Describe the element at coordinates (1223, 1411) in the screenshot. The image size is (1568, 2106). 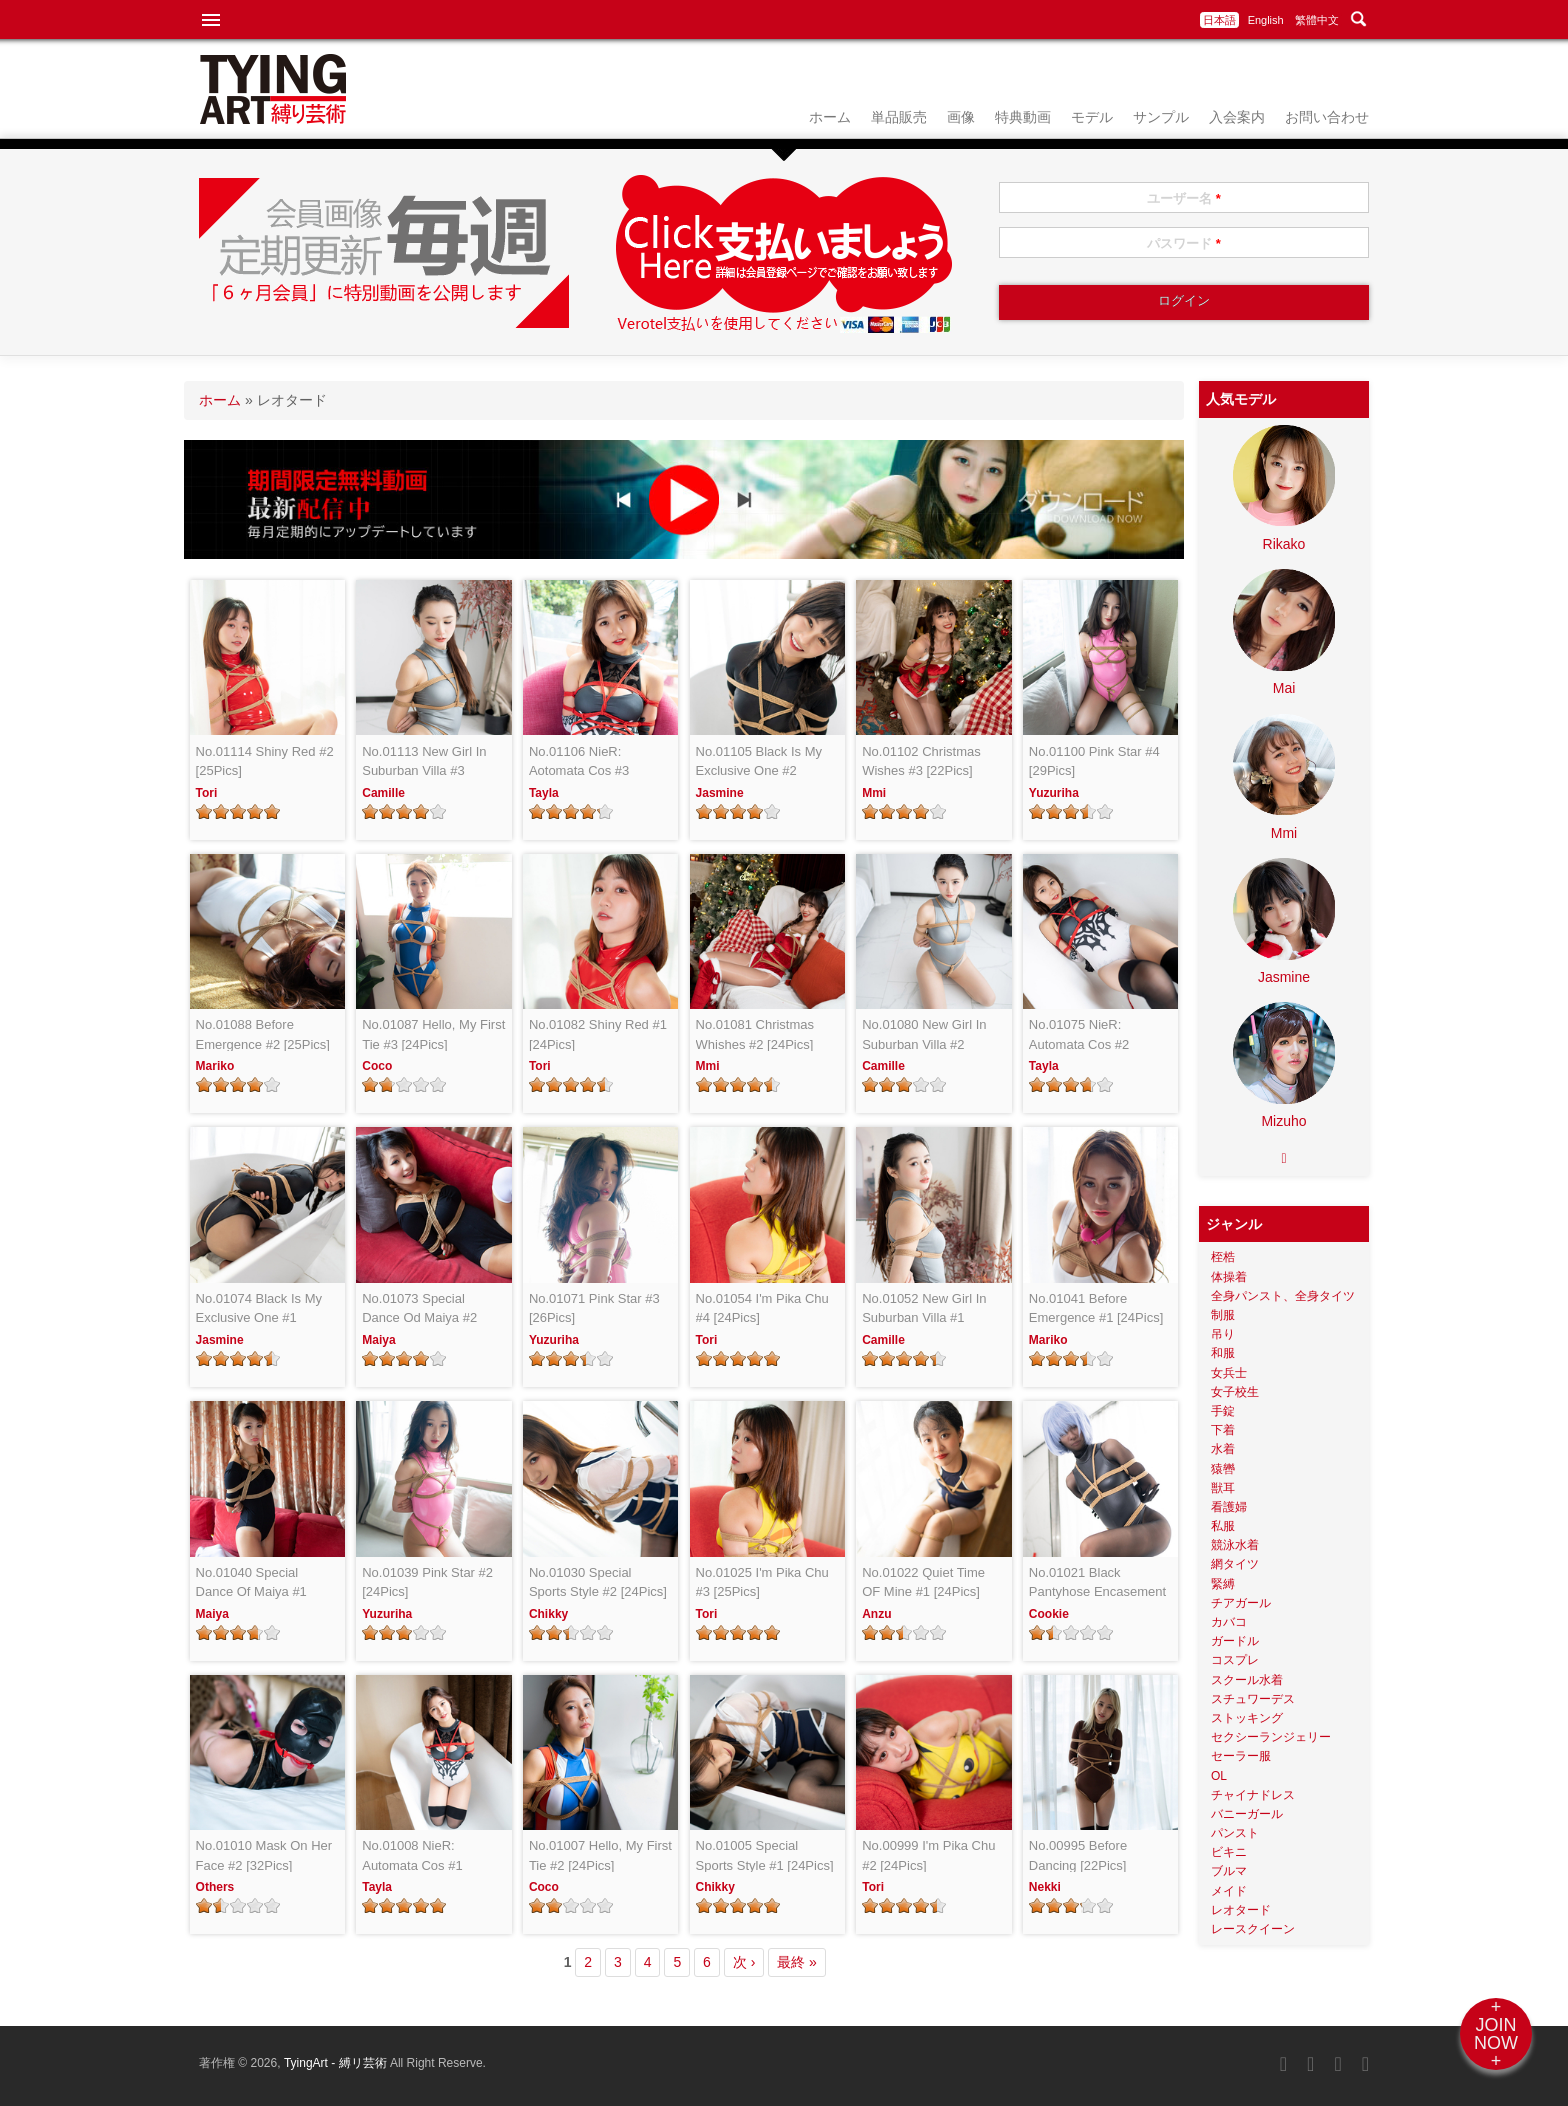
I see `手錠` at that location.